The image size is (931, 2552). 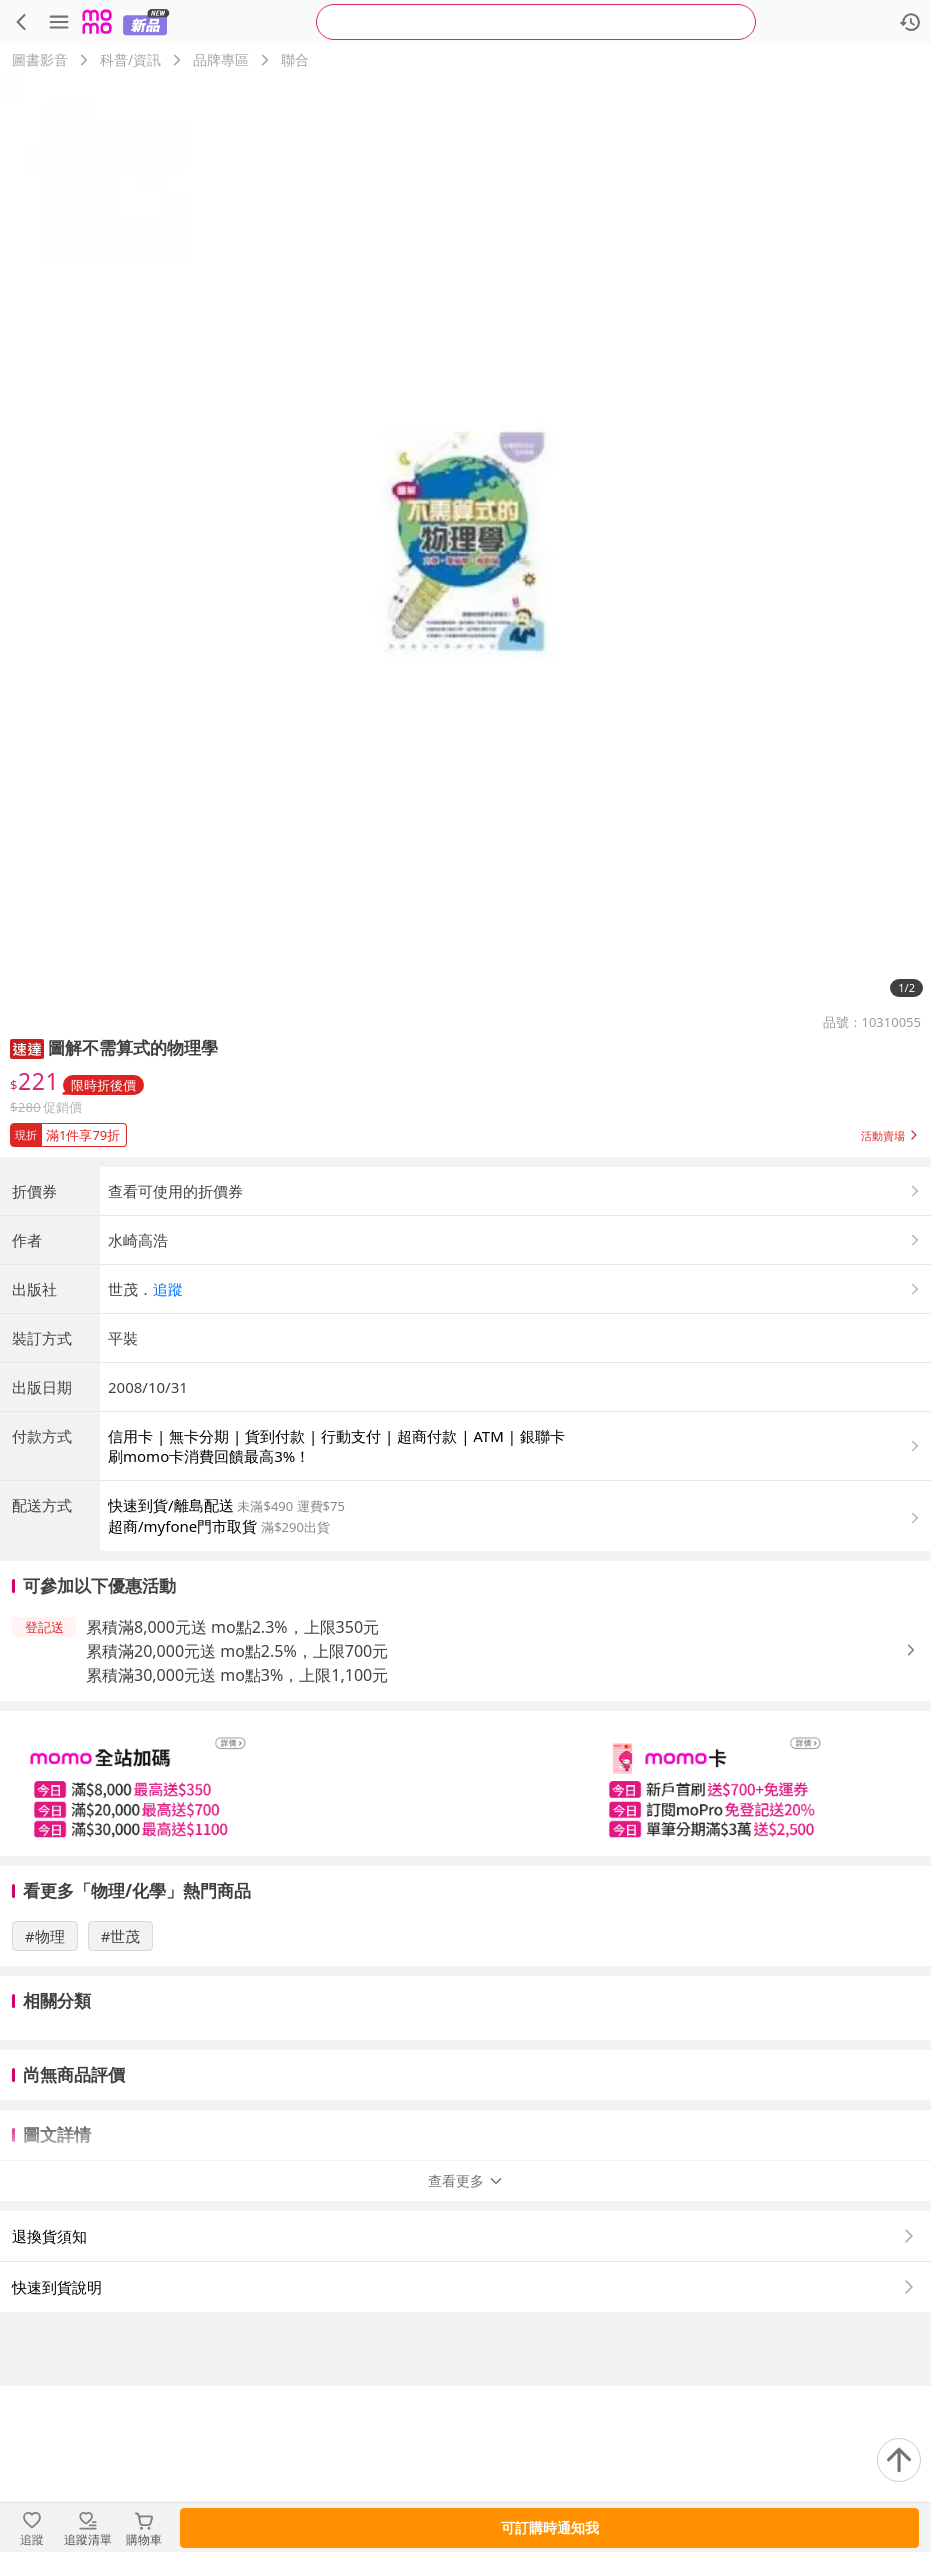 I want to click on #物理 [搜尋 #物理], so click(x=45, y=2102).